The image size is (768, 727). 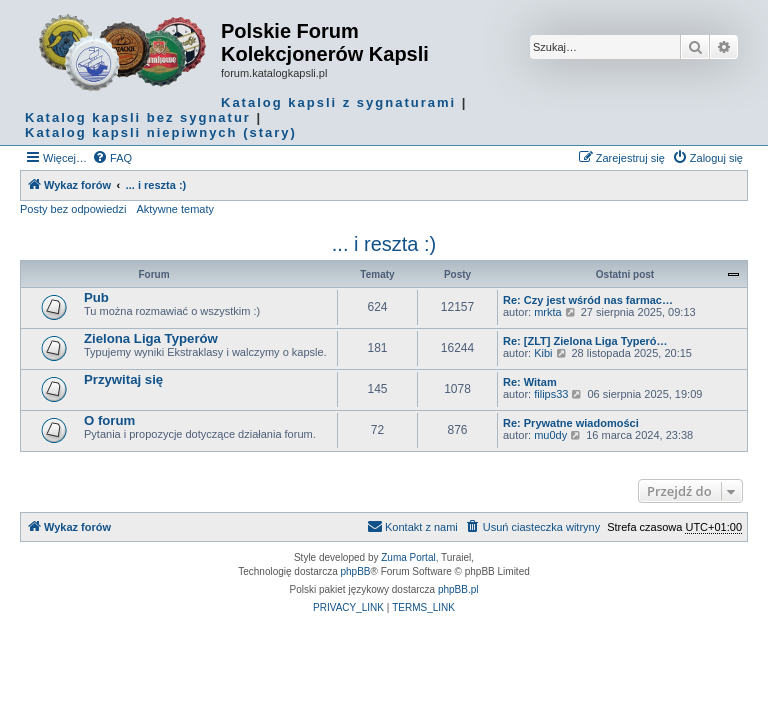 I want to click on O forum, so click(x=109, y=420).